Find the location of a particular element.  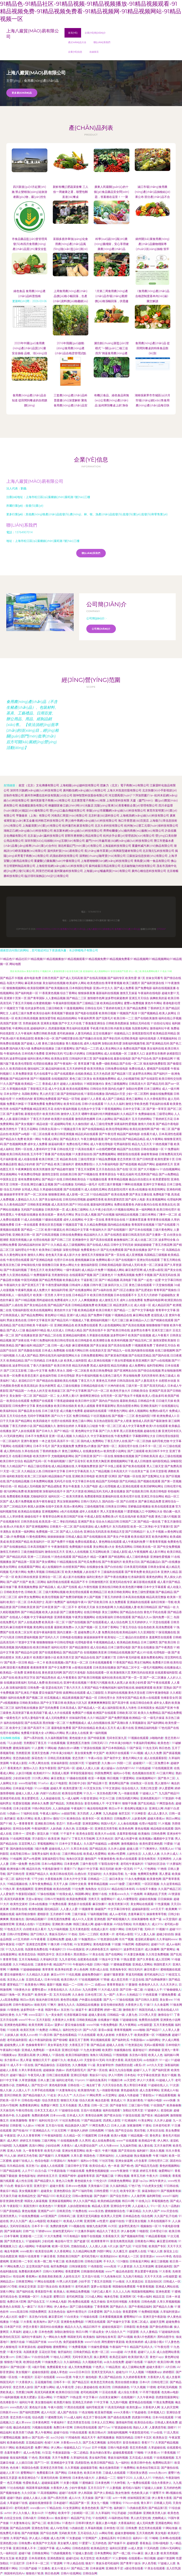

欧美在线视频网址 is located at coordinates (41, 1310).